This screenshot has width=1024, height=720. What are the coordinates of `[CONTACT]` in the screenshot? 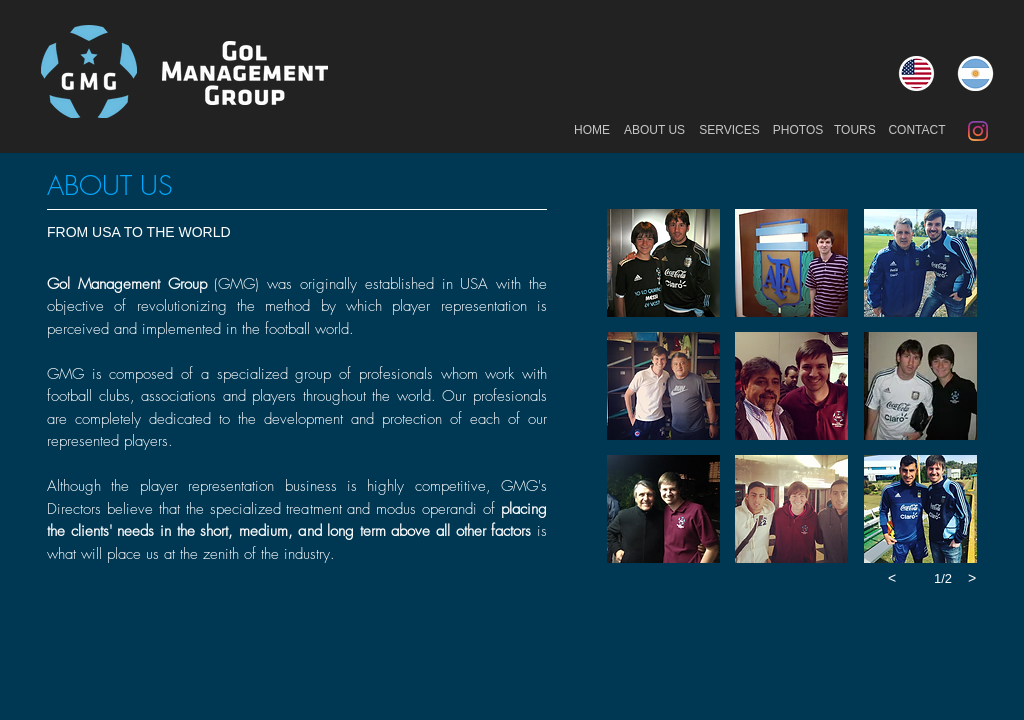 It's located at (917, 131).